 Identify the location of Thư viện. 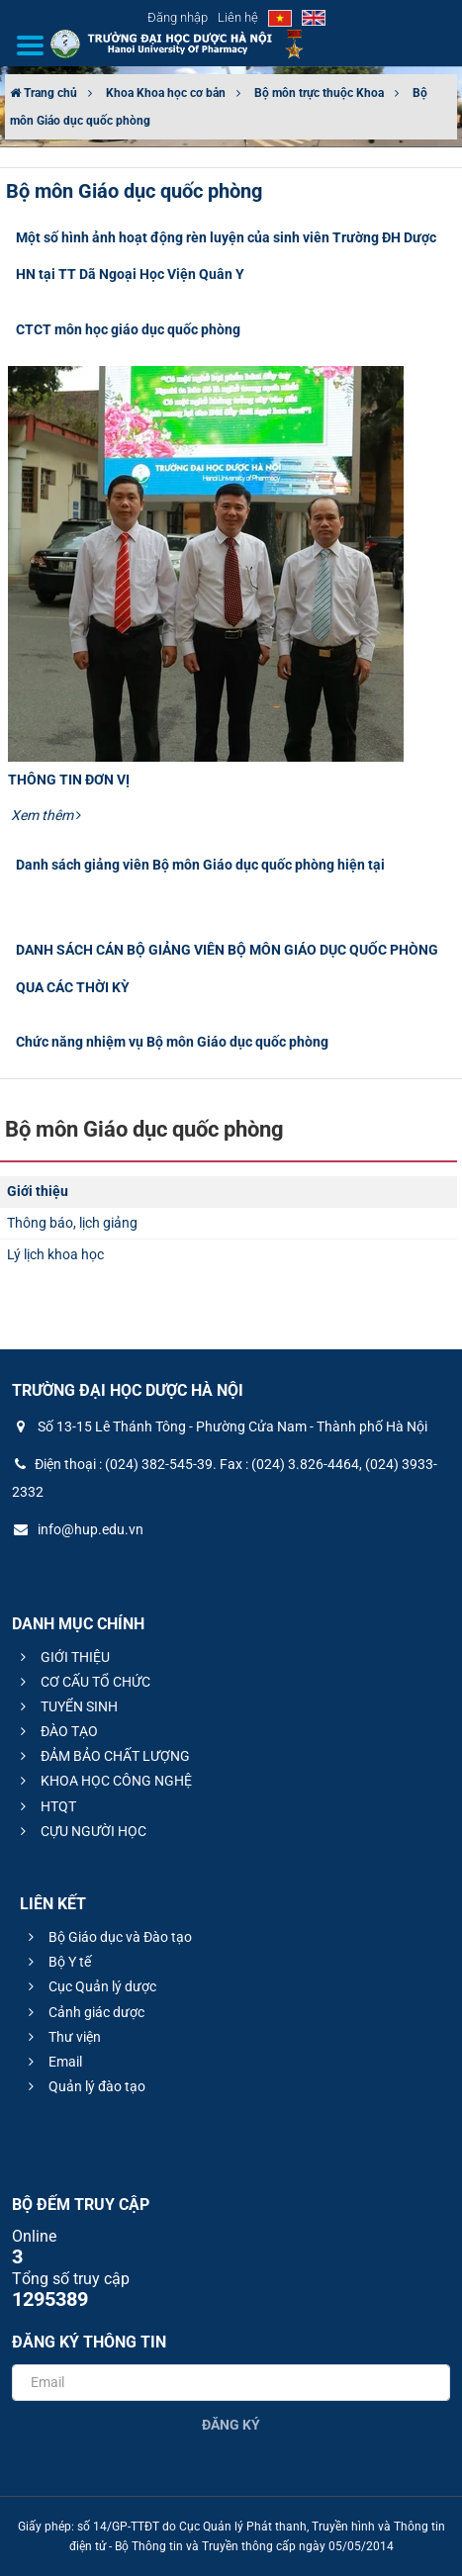
(62, 2037).